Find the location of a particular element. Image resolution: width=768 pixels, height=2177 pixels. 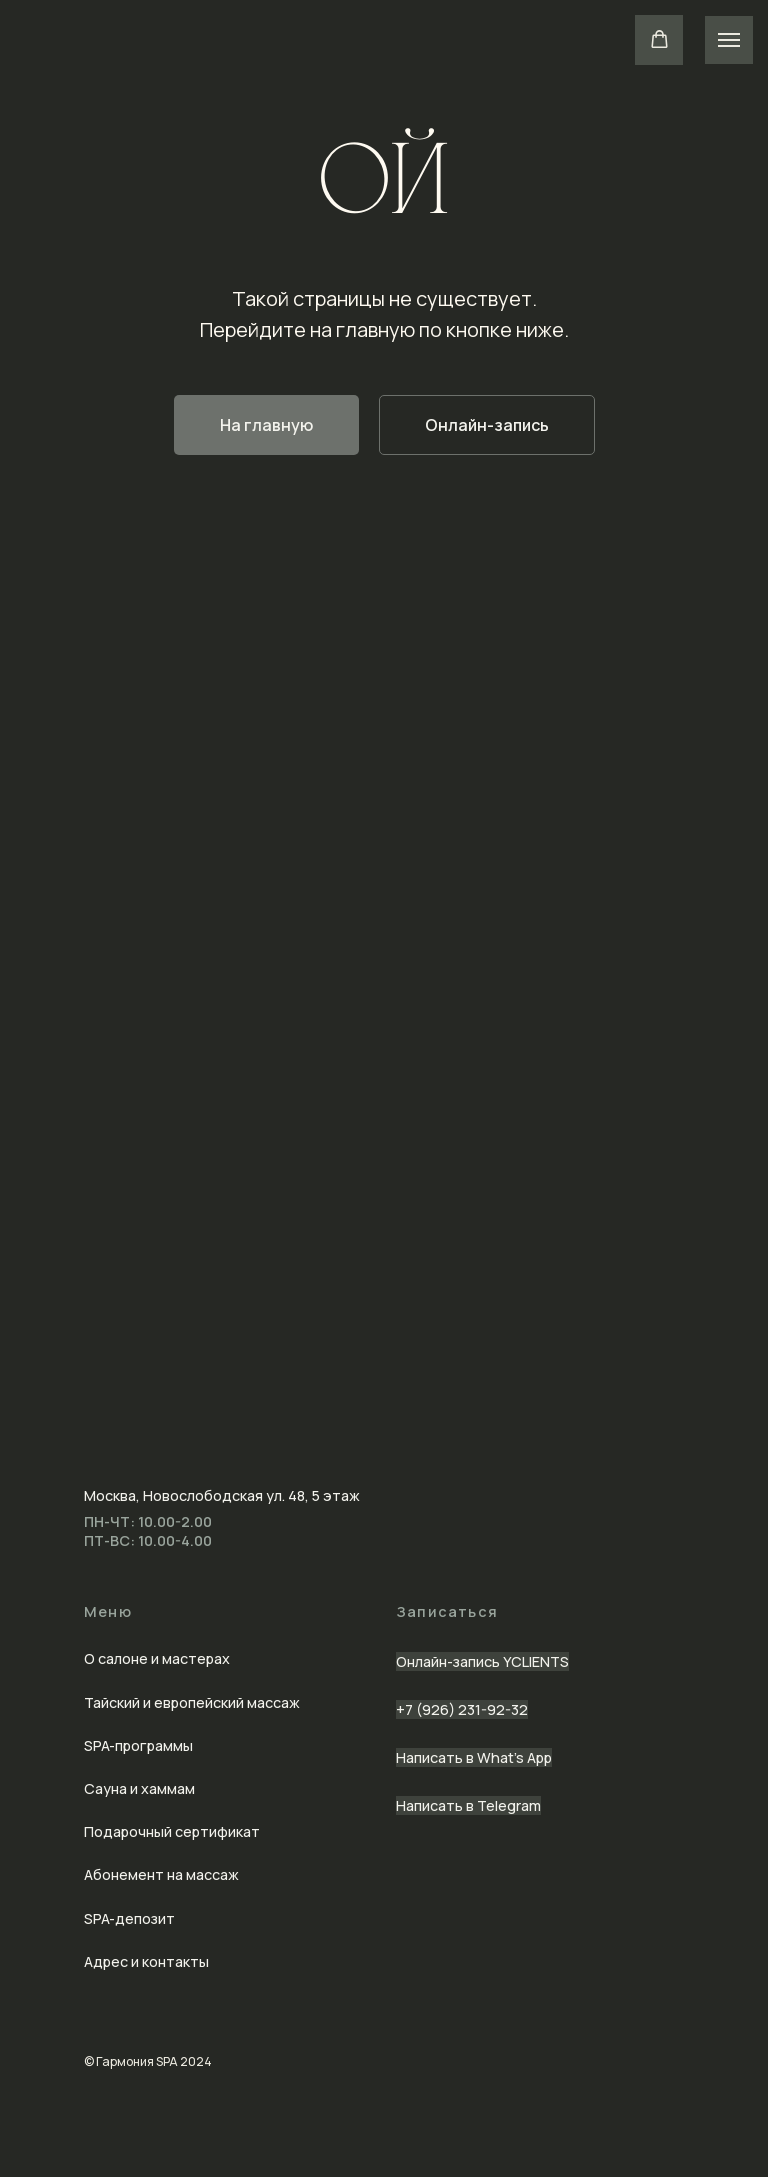

Абонемент на массаж is located at coordinates (161, 1874).